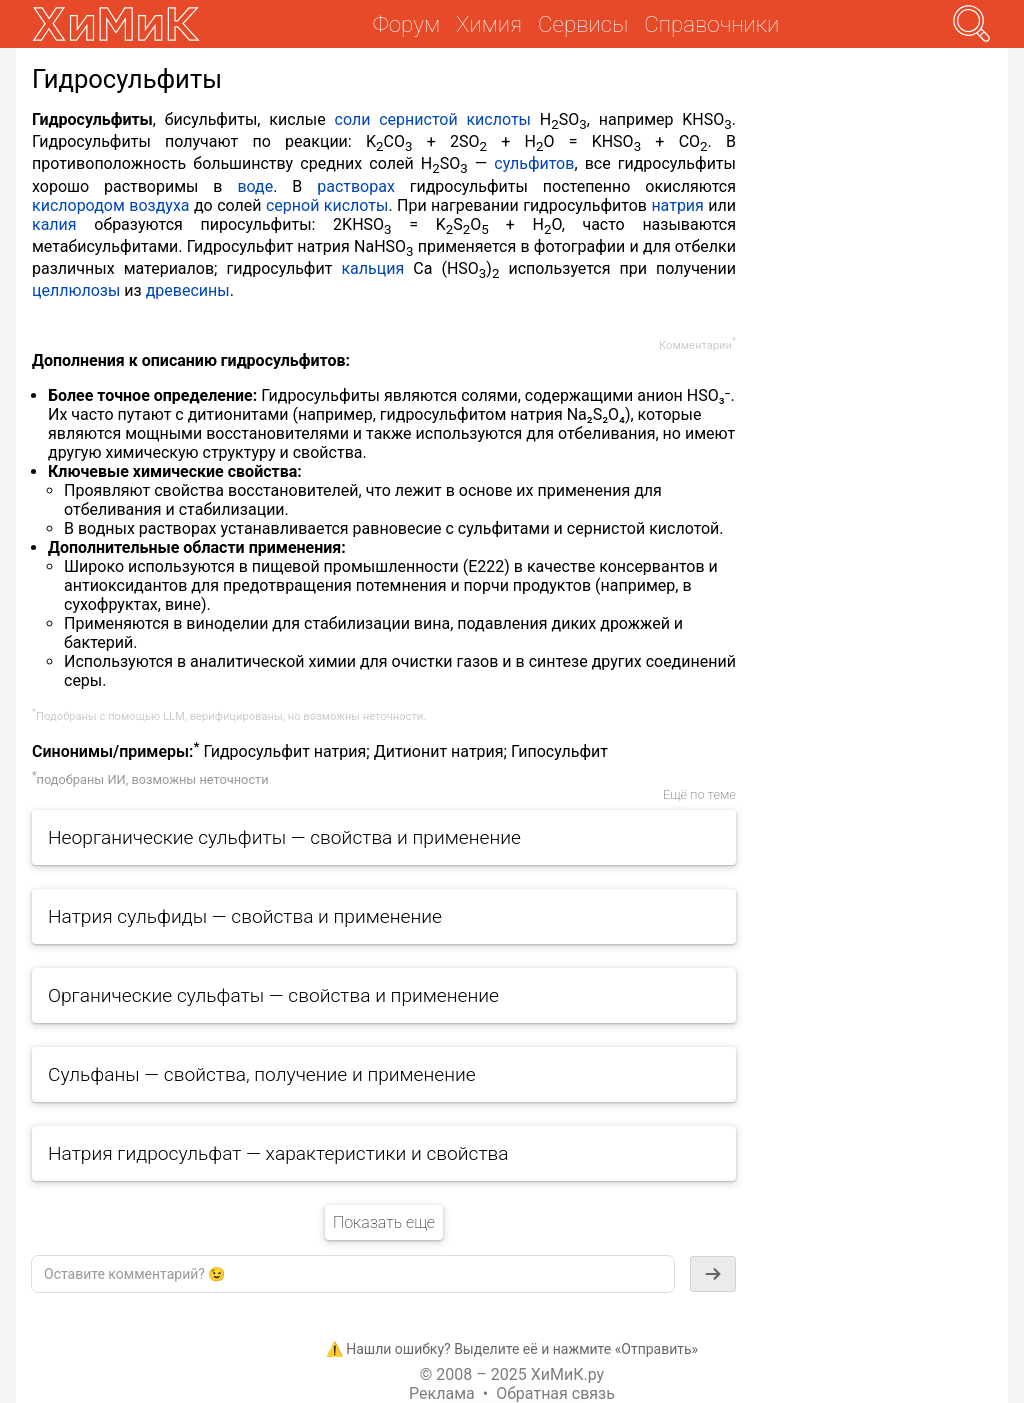  What do you see at coordinates (442, 1393) in the screenshot?
I see `Реклама` at bounding box center [442, 1393].